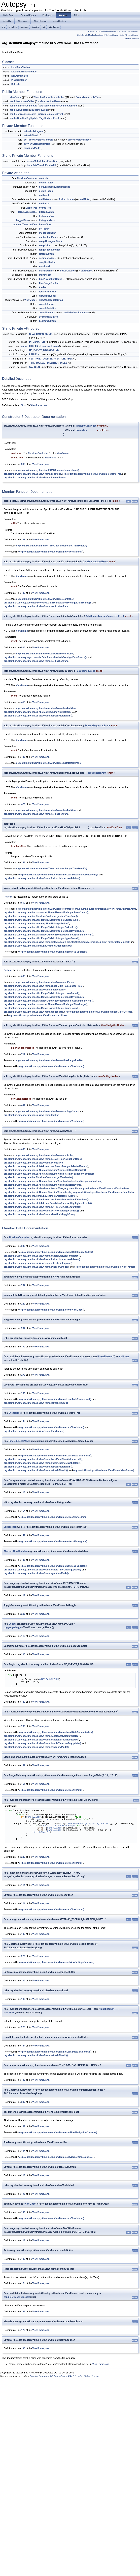 This screenshot has height=2576, width=140. I want to click on 114, so click(23, 1885).